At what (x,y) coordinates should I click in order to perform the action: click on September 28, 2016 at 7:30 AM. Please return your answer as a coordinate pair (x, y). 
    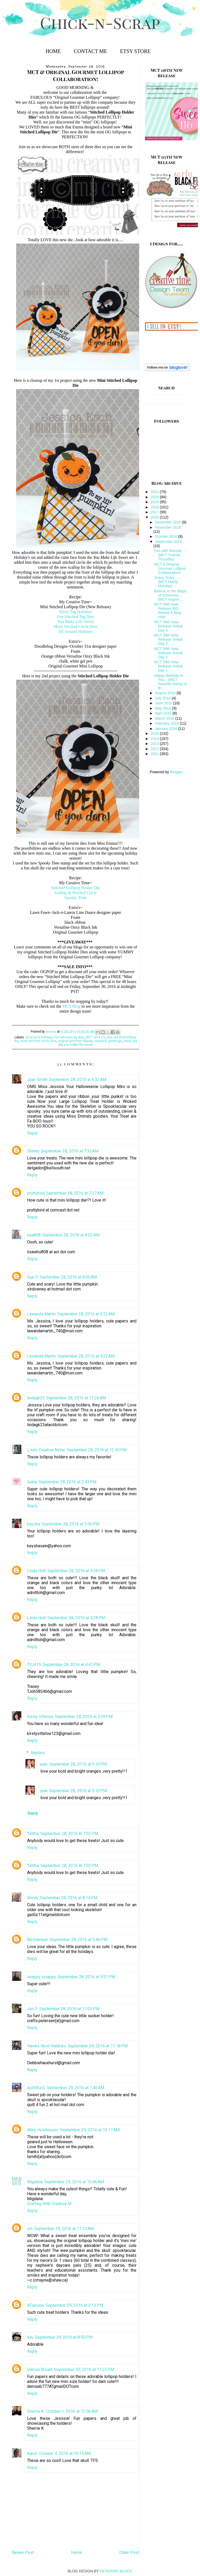
    Looking at the image, I should click on (69, 1151).